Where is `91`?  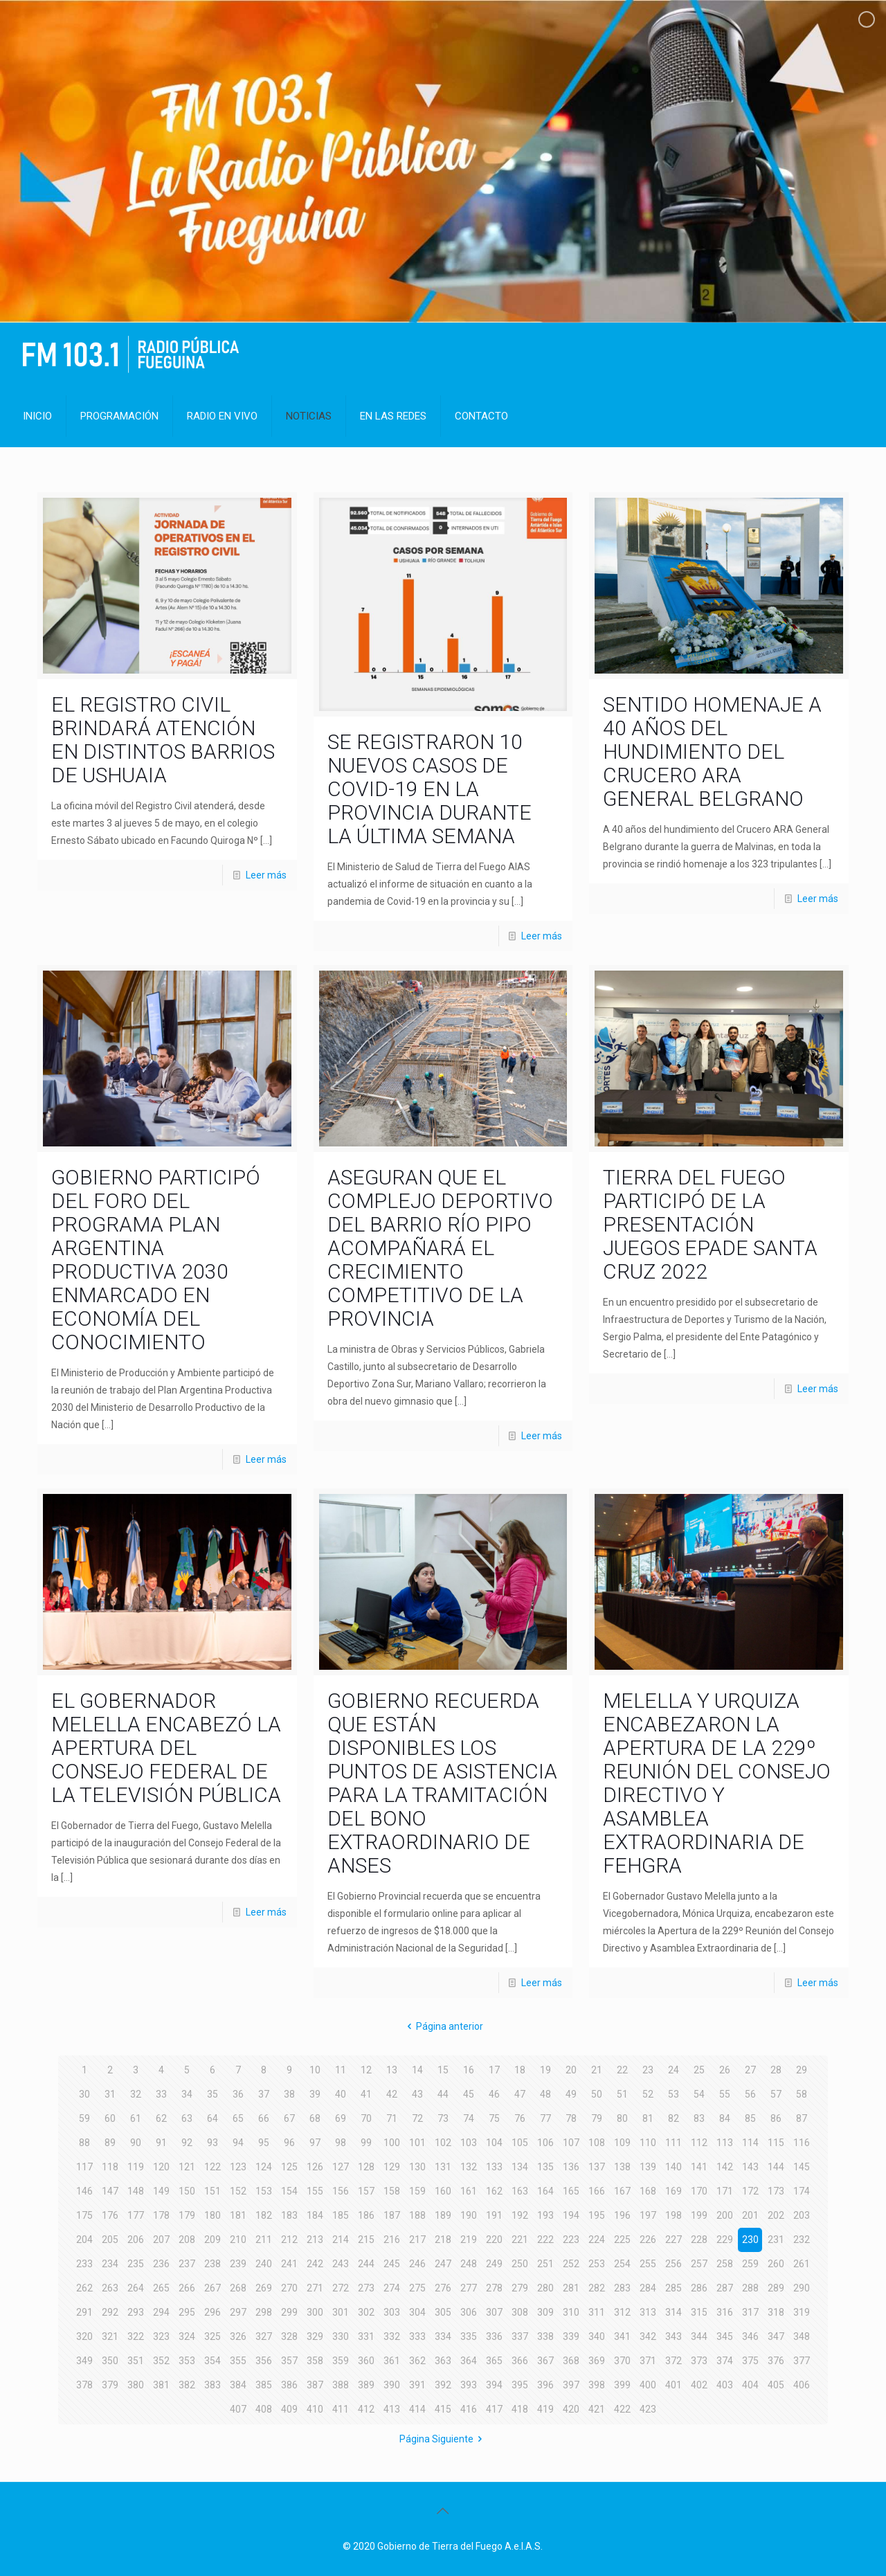
91 is located at coordinates (161, 2142).